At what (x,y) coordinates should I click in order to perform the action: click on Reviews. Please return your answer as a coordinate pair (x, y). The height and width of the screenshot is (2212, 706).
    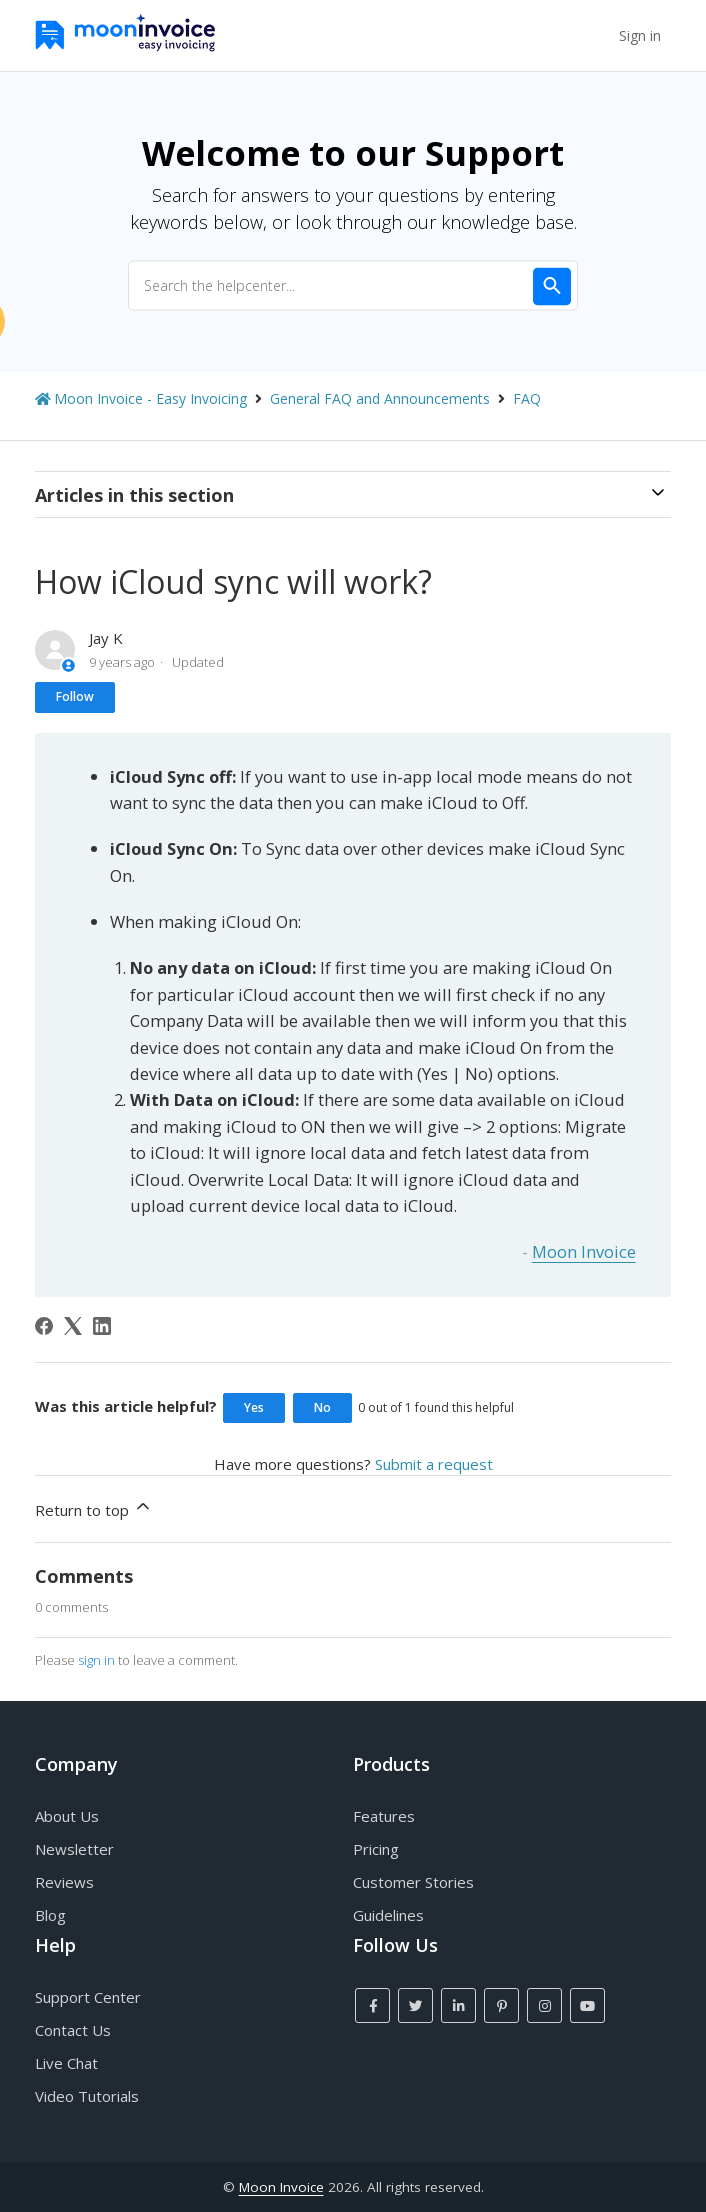
    Looking at the image, I should click on (64, 1882).